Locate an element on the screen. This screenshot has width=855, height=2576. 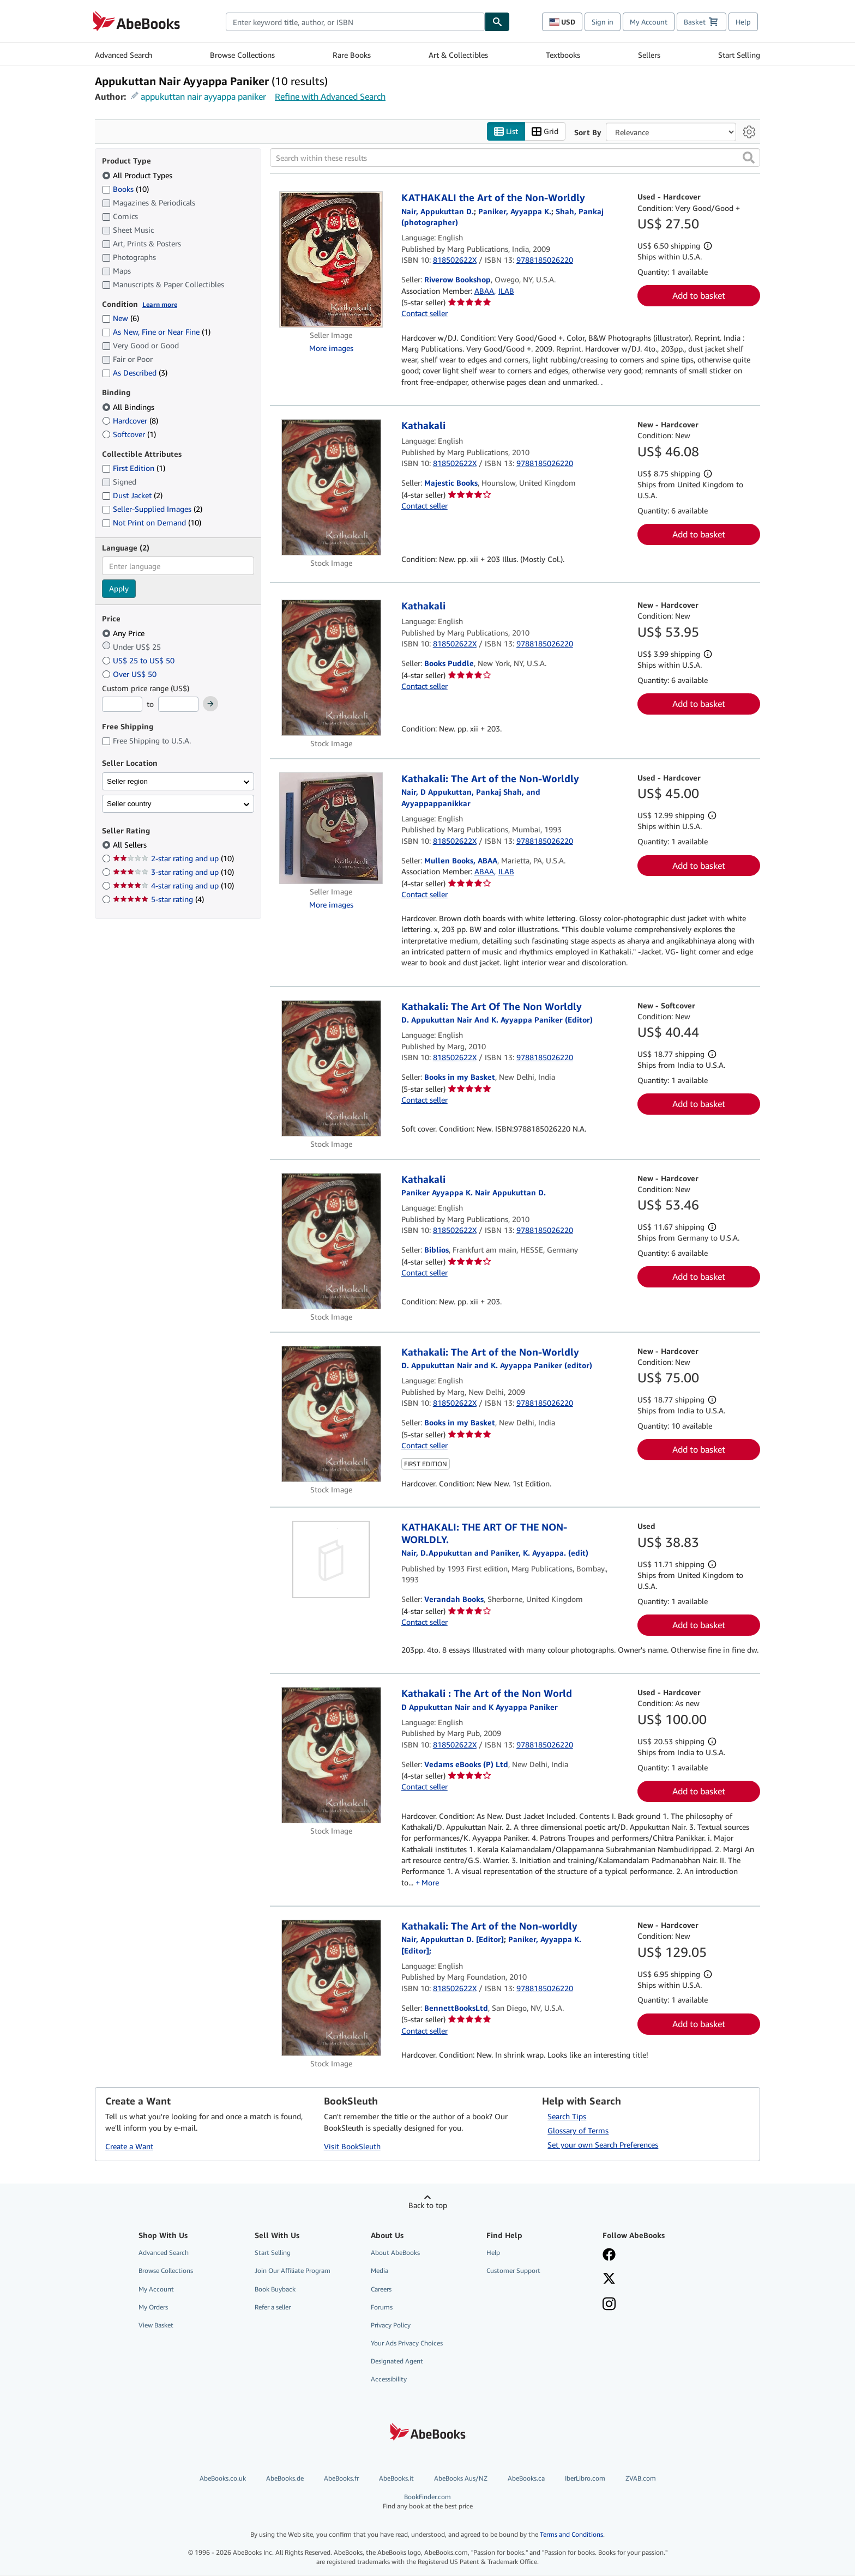
AbeBooks Aus/NZ is located at coordinates (460, 2479).